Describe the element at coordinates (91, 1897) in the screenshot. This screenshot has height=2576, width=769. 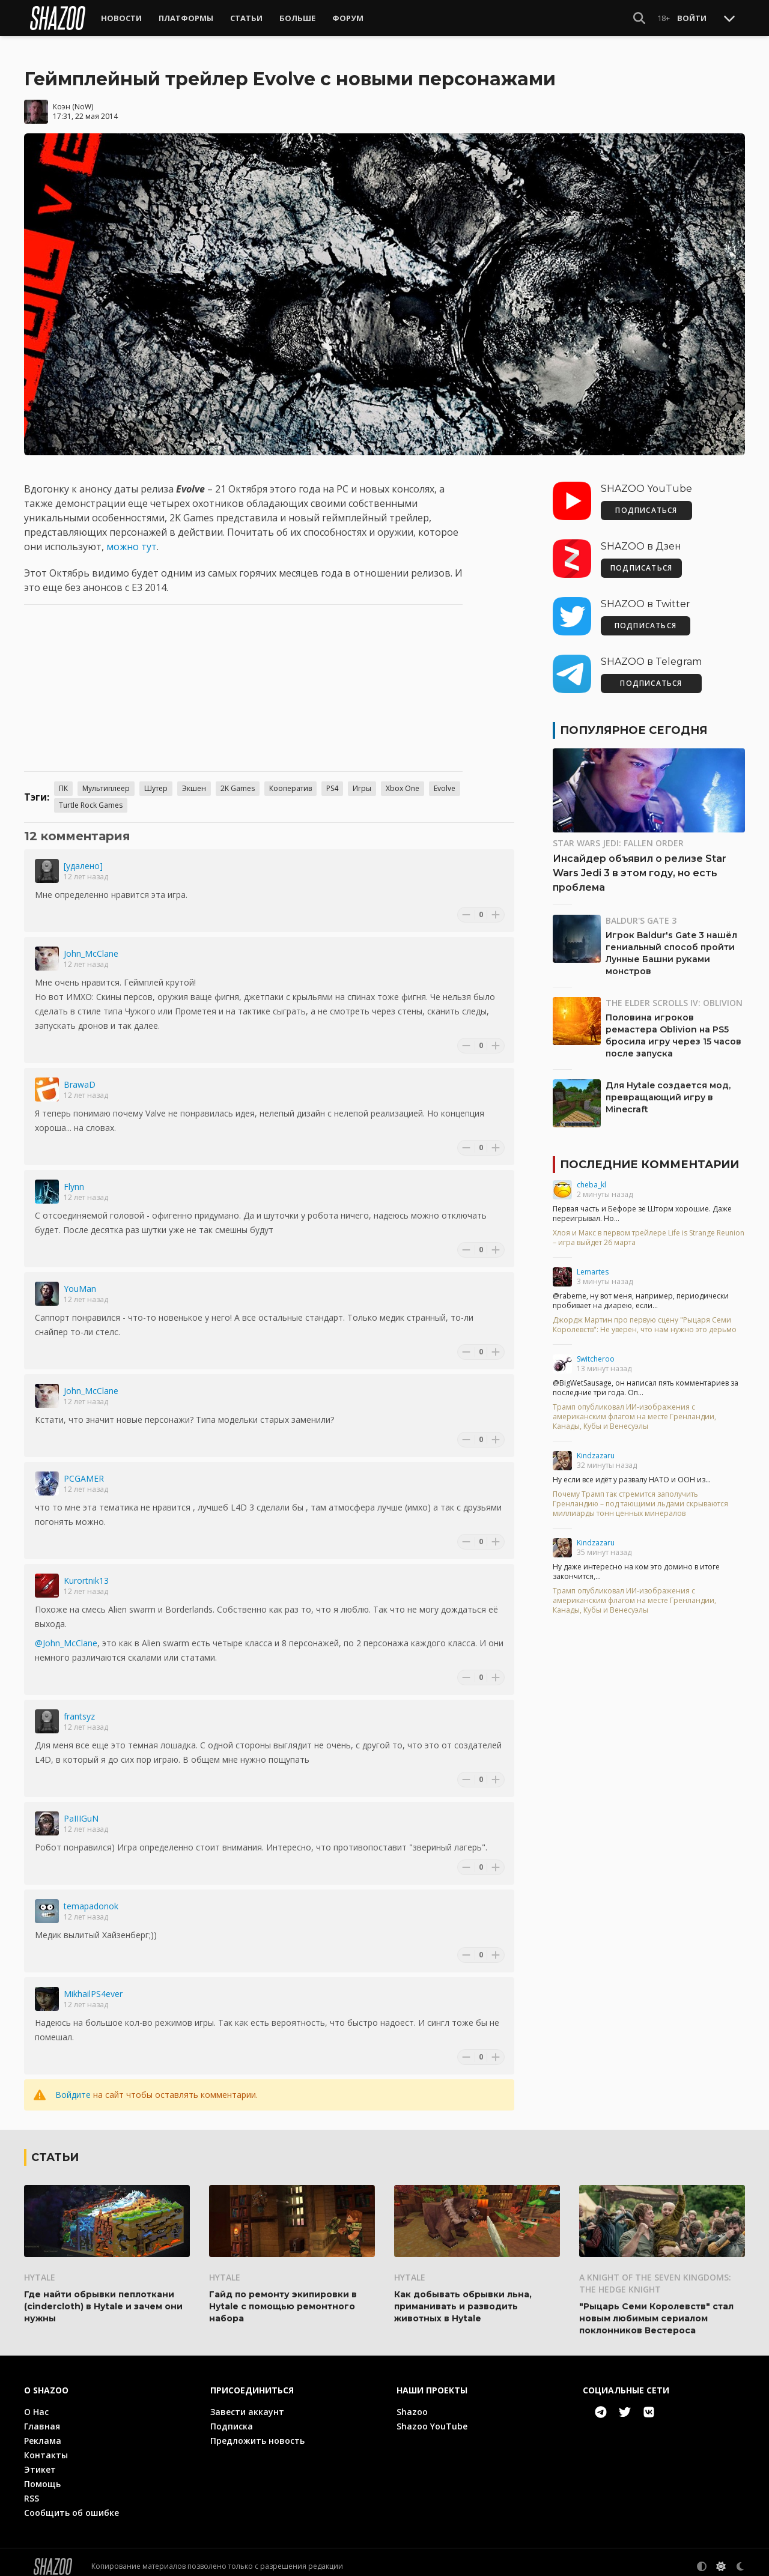
I see `temapadonok` at that location.